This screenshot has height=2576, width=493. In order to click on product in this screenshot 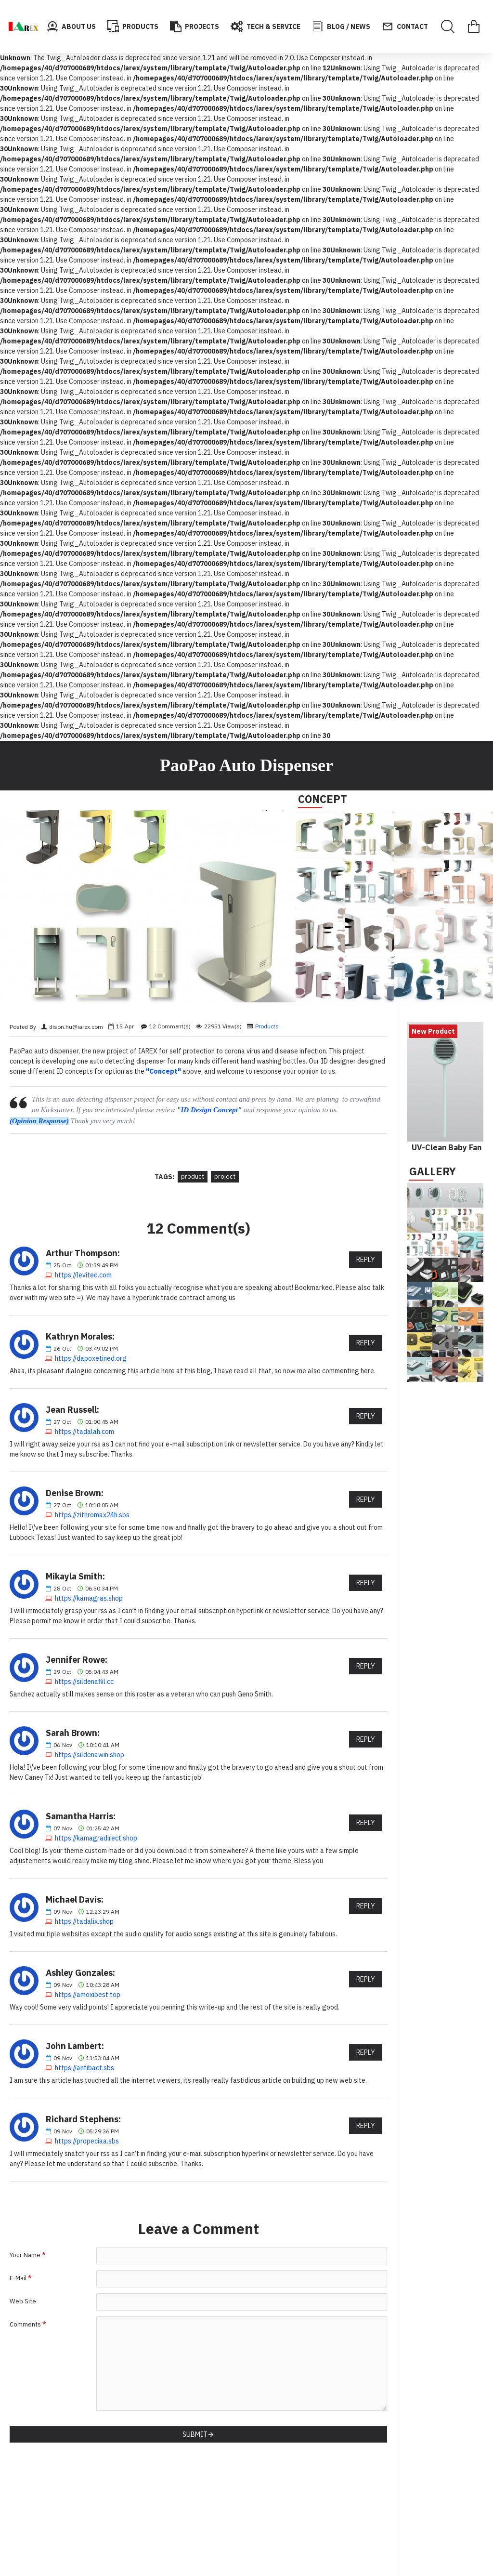, I will do `click(192, 1176)`.